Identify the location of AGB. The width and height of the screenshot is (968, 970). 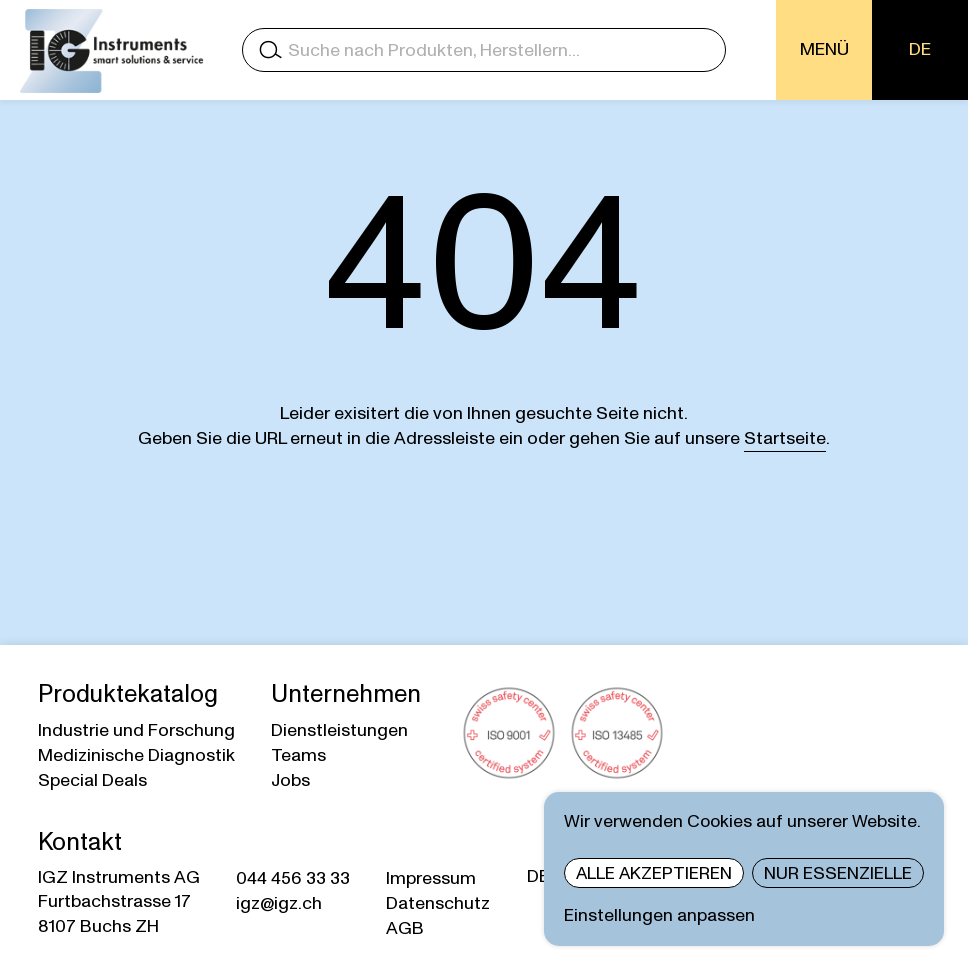
(405, 928).